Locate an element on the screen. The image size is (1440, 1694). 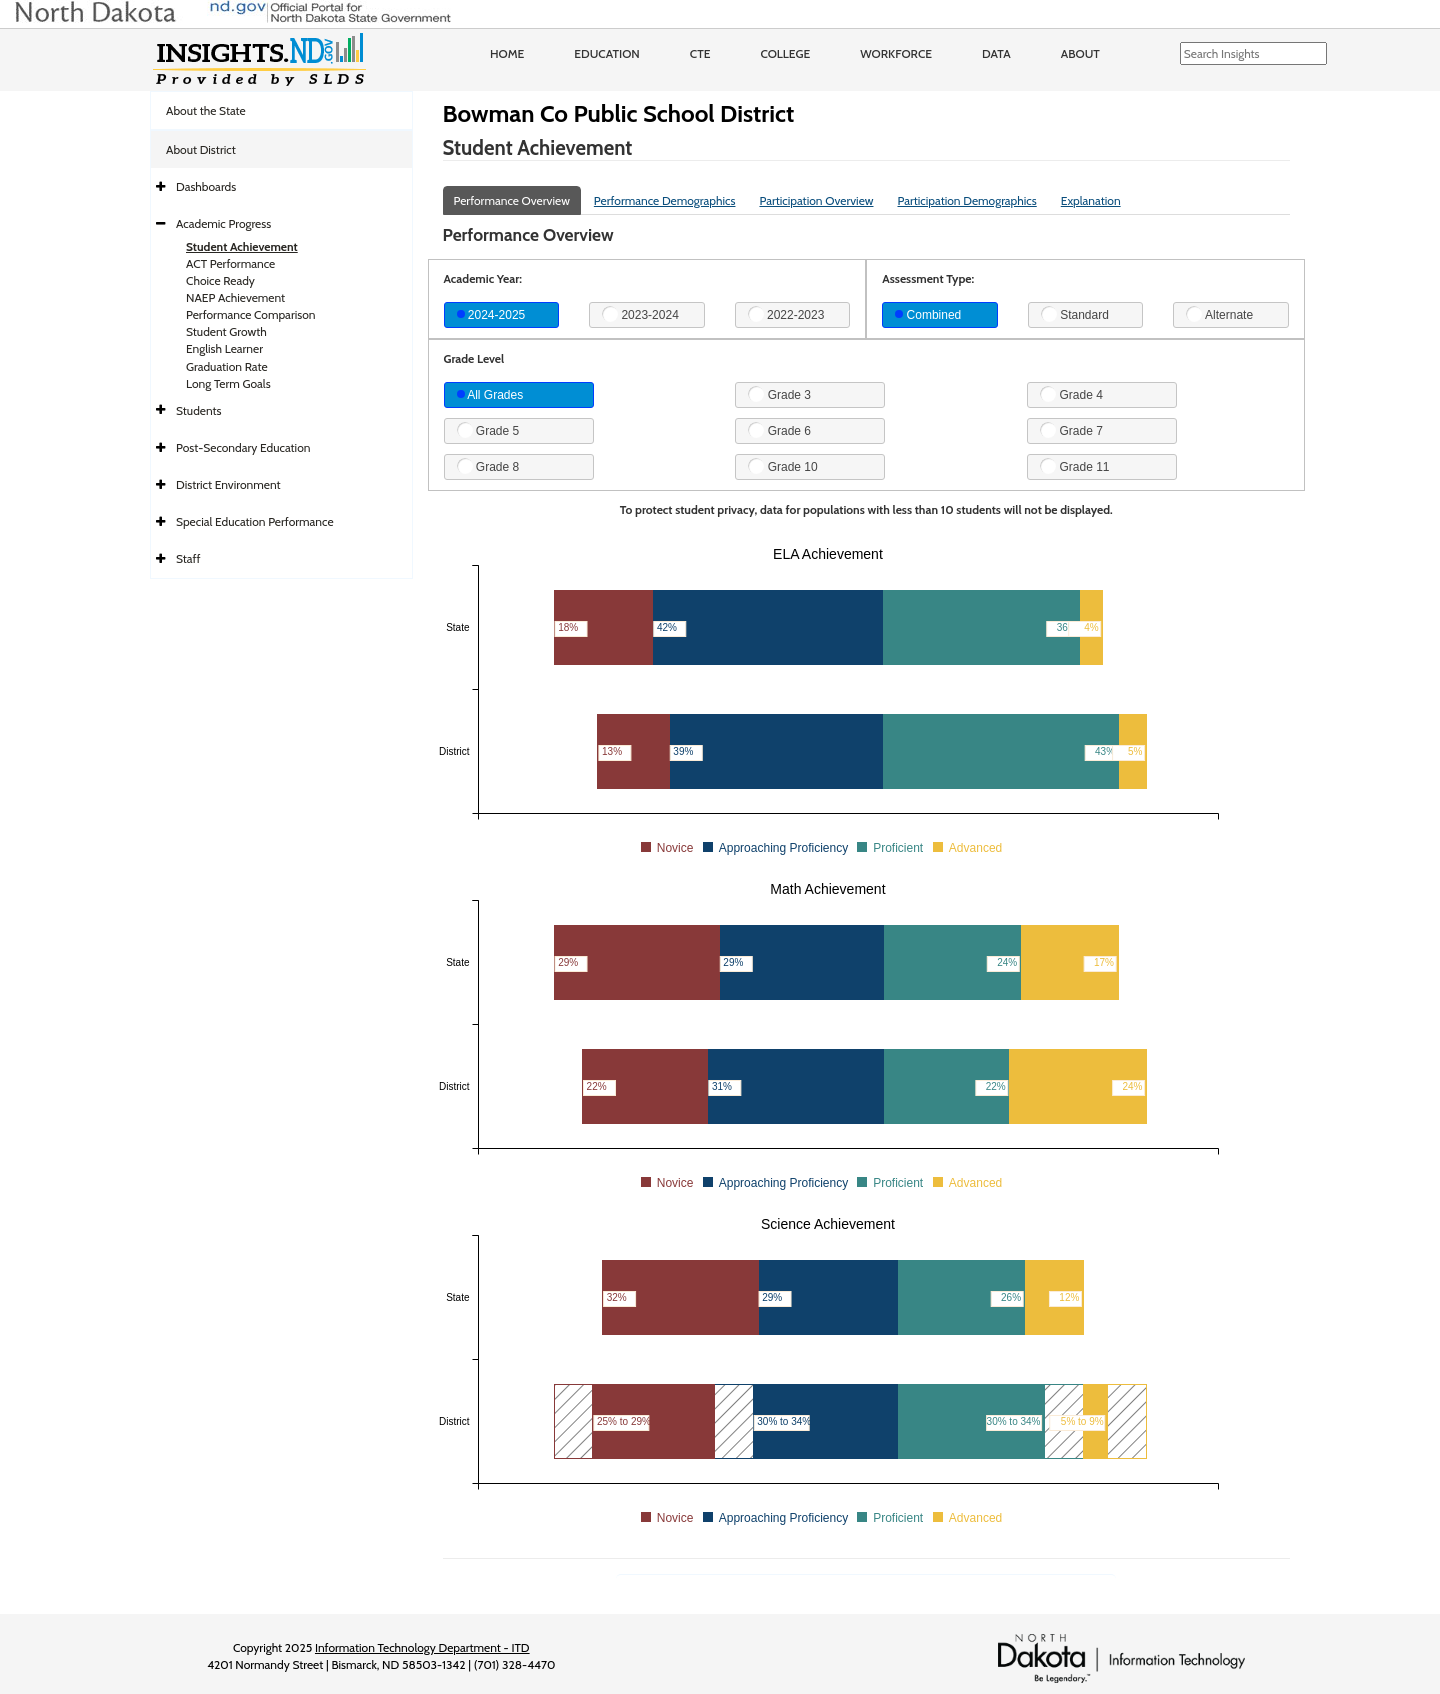
Students is located at coordinates (199, 410).